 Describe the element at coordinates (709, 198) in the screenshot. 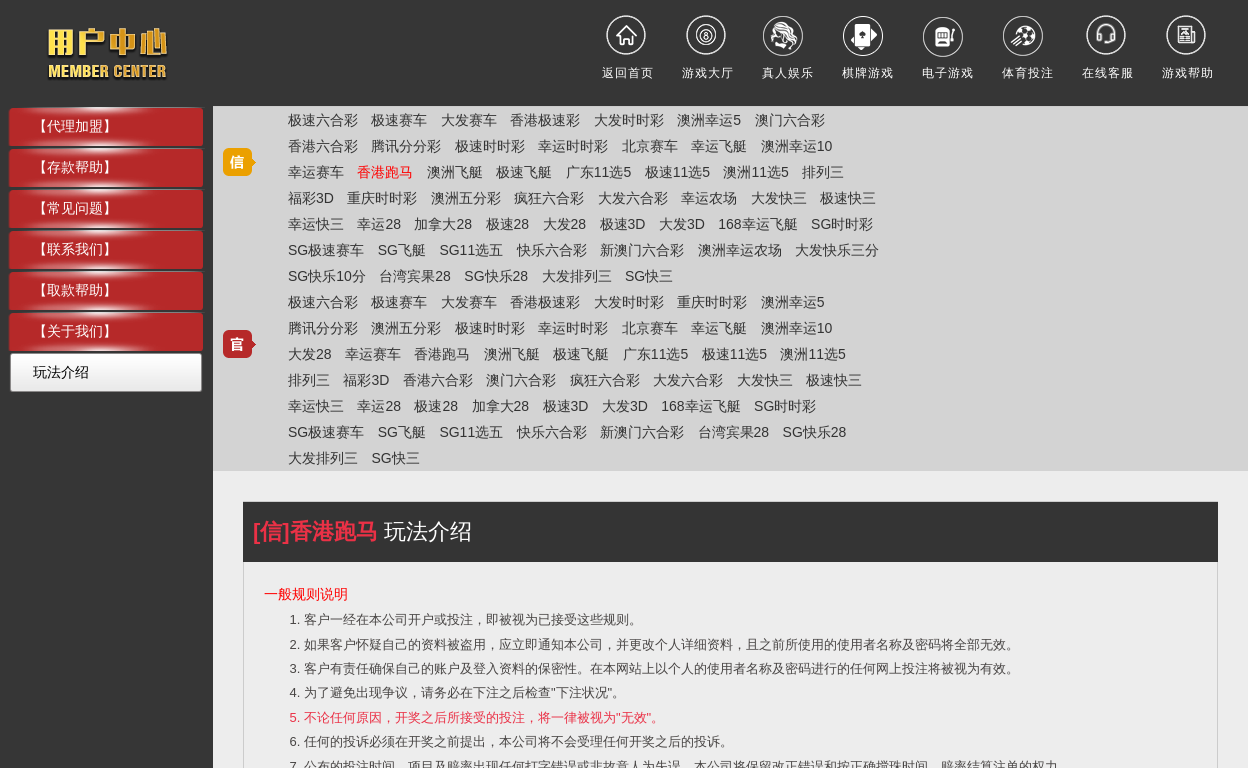

I see `幸运农场` at that location.